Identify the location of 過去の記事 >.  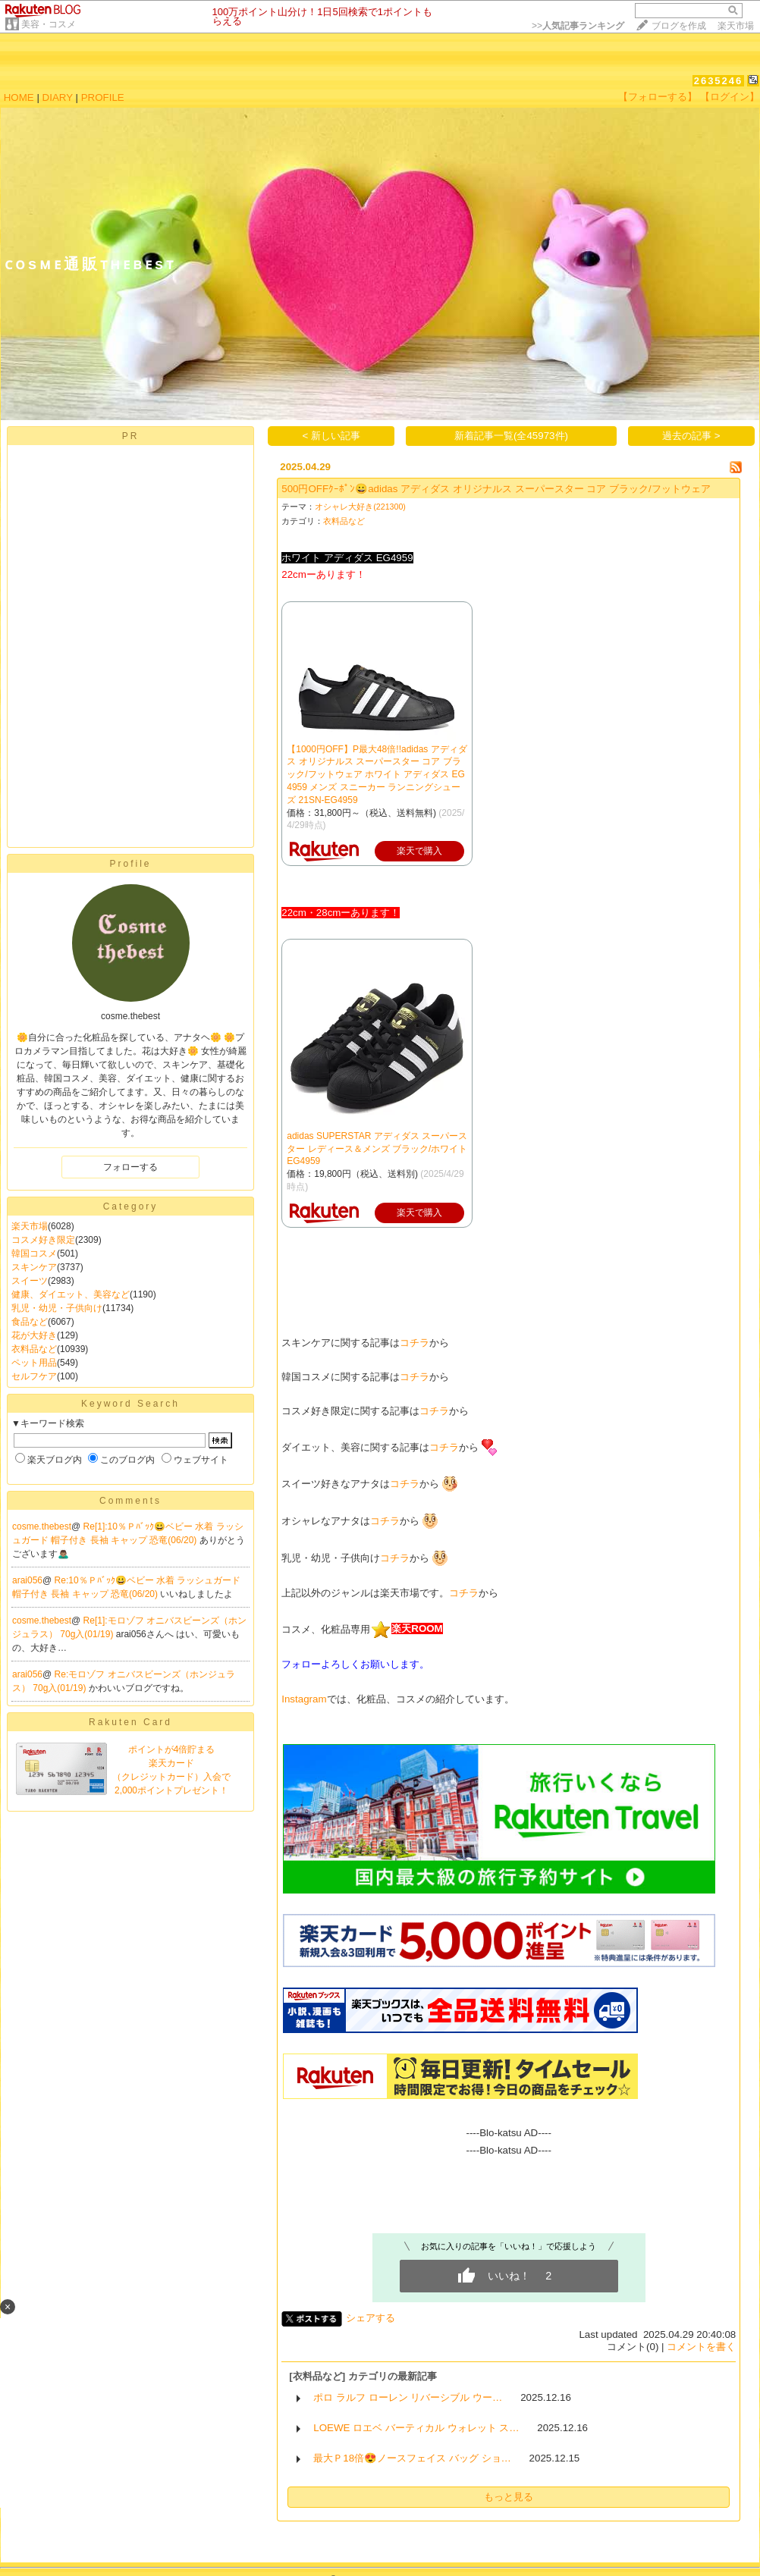
(691, 435).